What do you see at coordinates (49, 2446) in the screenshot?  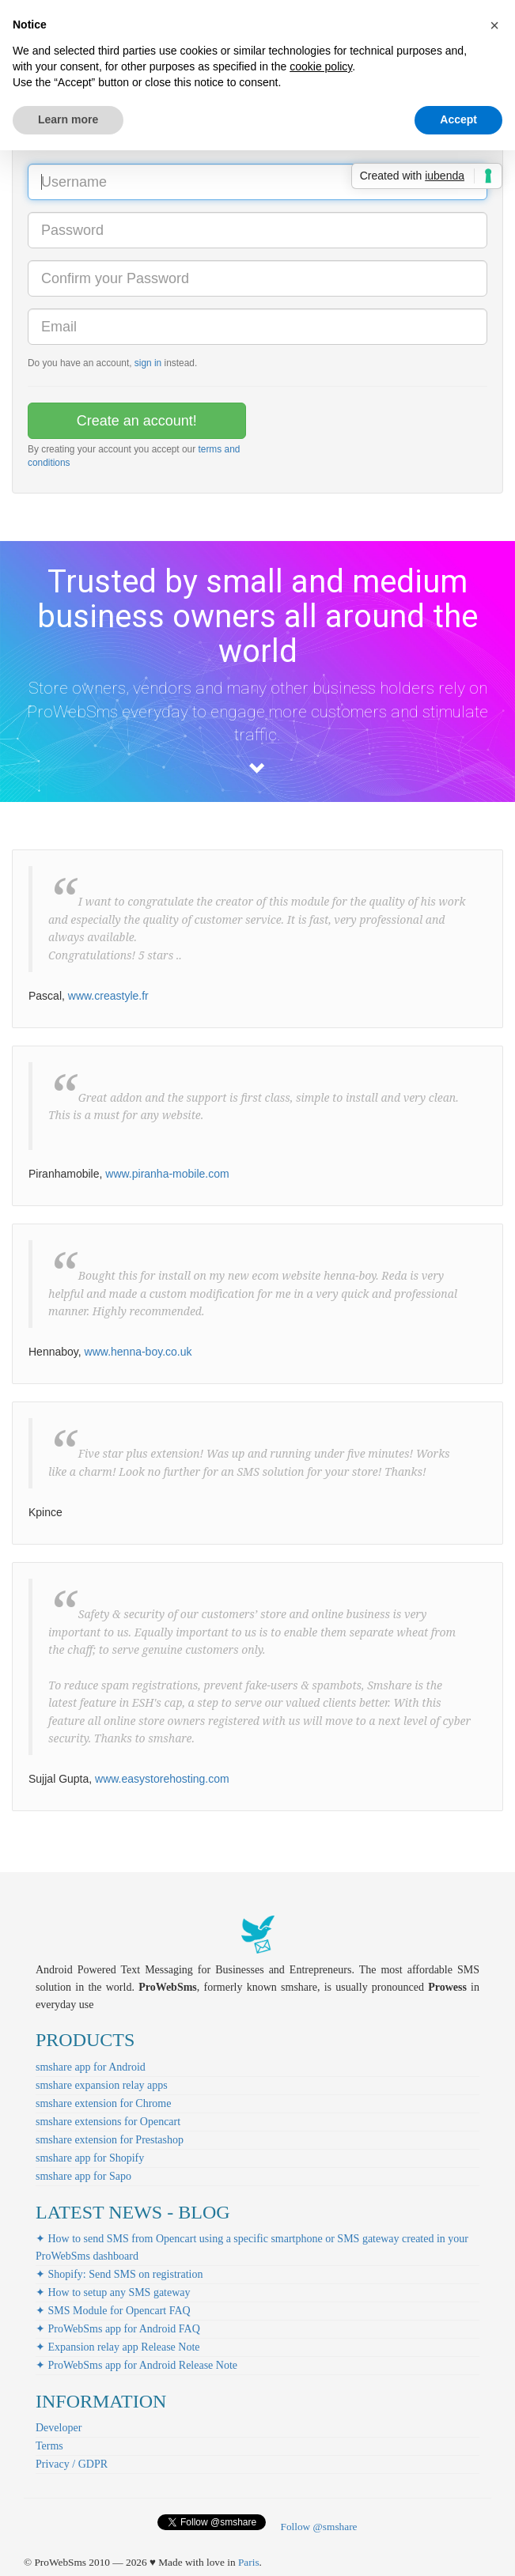 I see `Terms` at bounding box center [49, 2446].